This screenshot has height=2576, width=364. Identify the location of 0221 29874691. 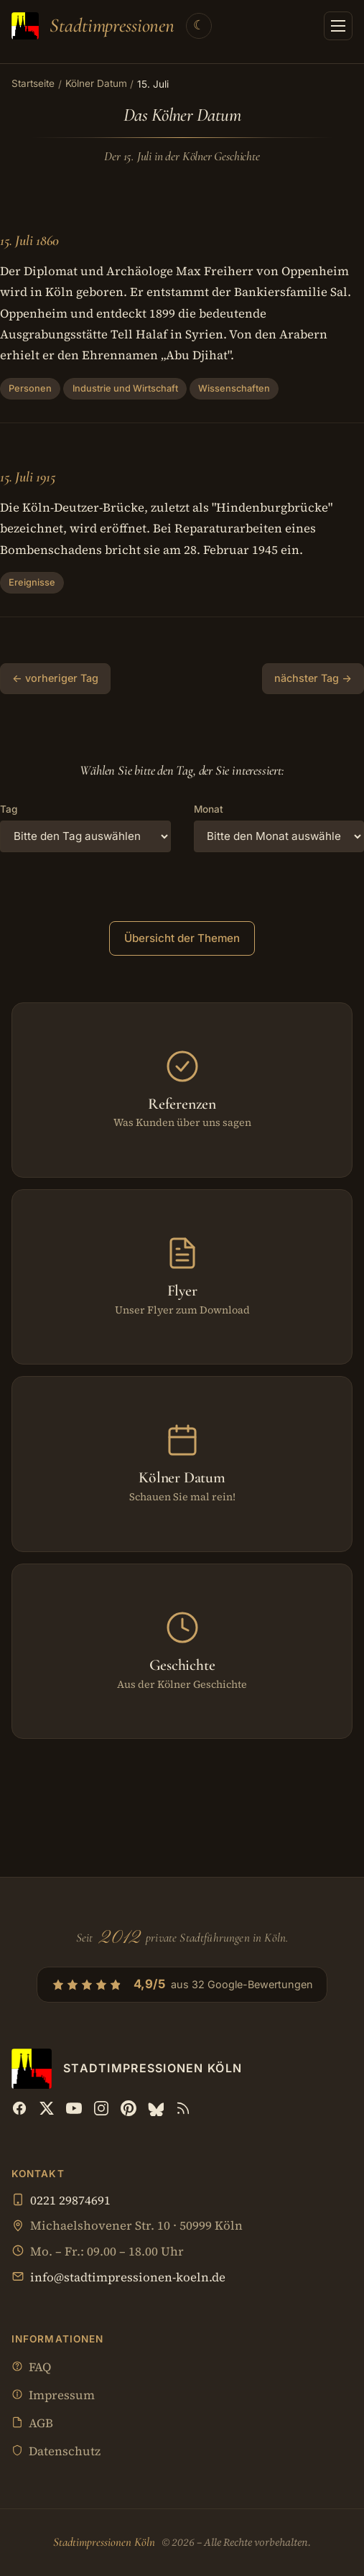
(70, 2200).